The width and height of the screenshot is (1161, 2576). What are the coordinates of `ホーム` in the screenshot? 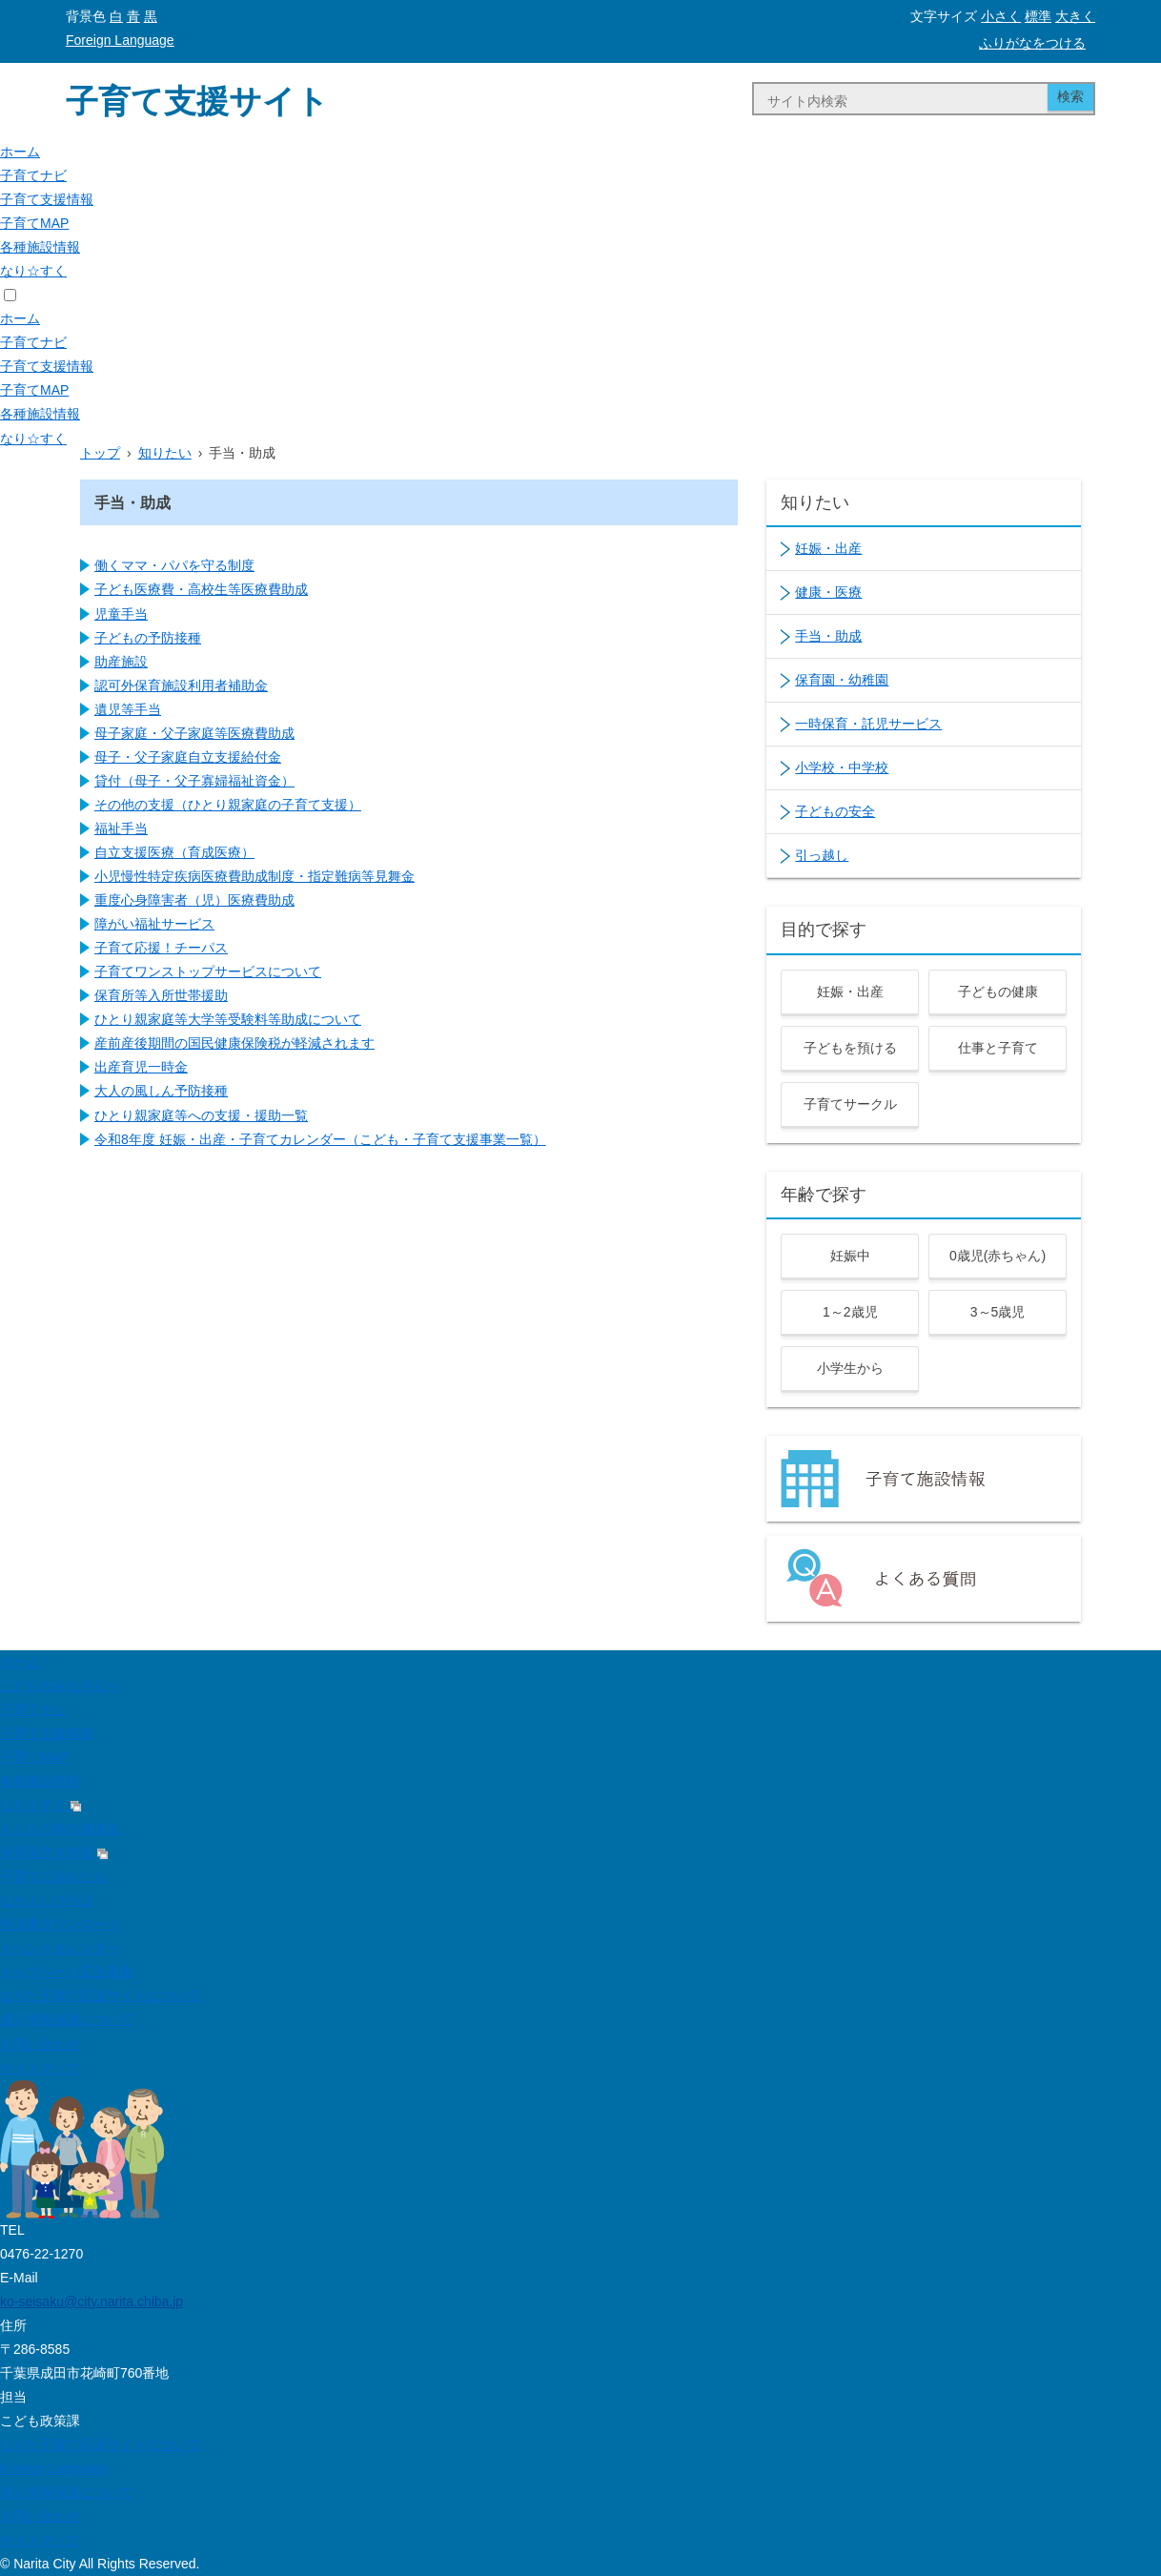 It's located at (20, 151).